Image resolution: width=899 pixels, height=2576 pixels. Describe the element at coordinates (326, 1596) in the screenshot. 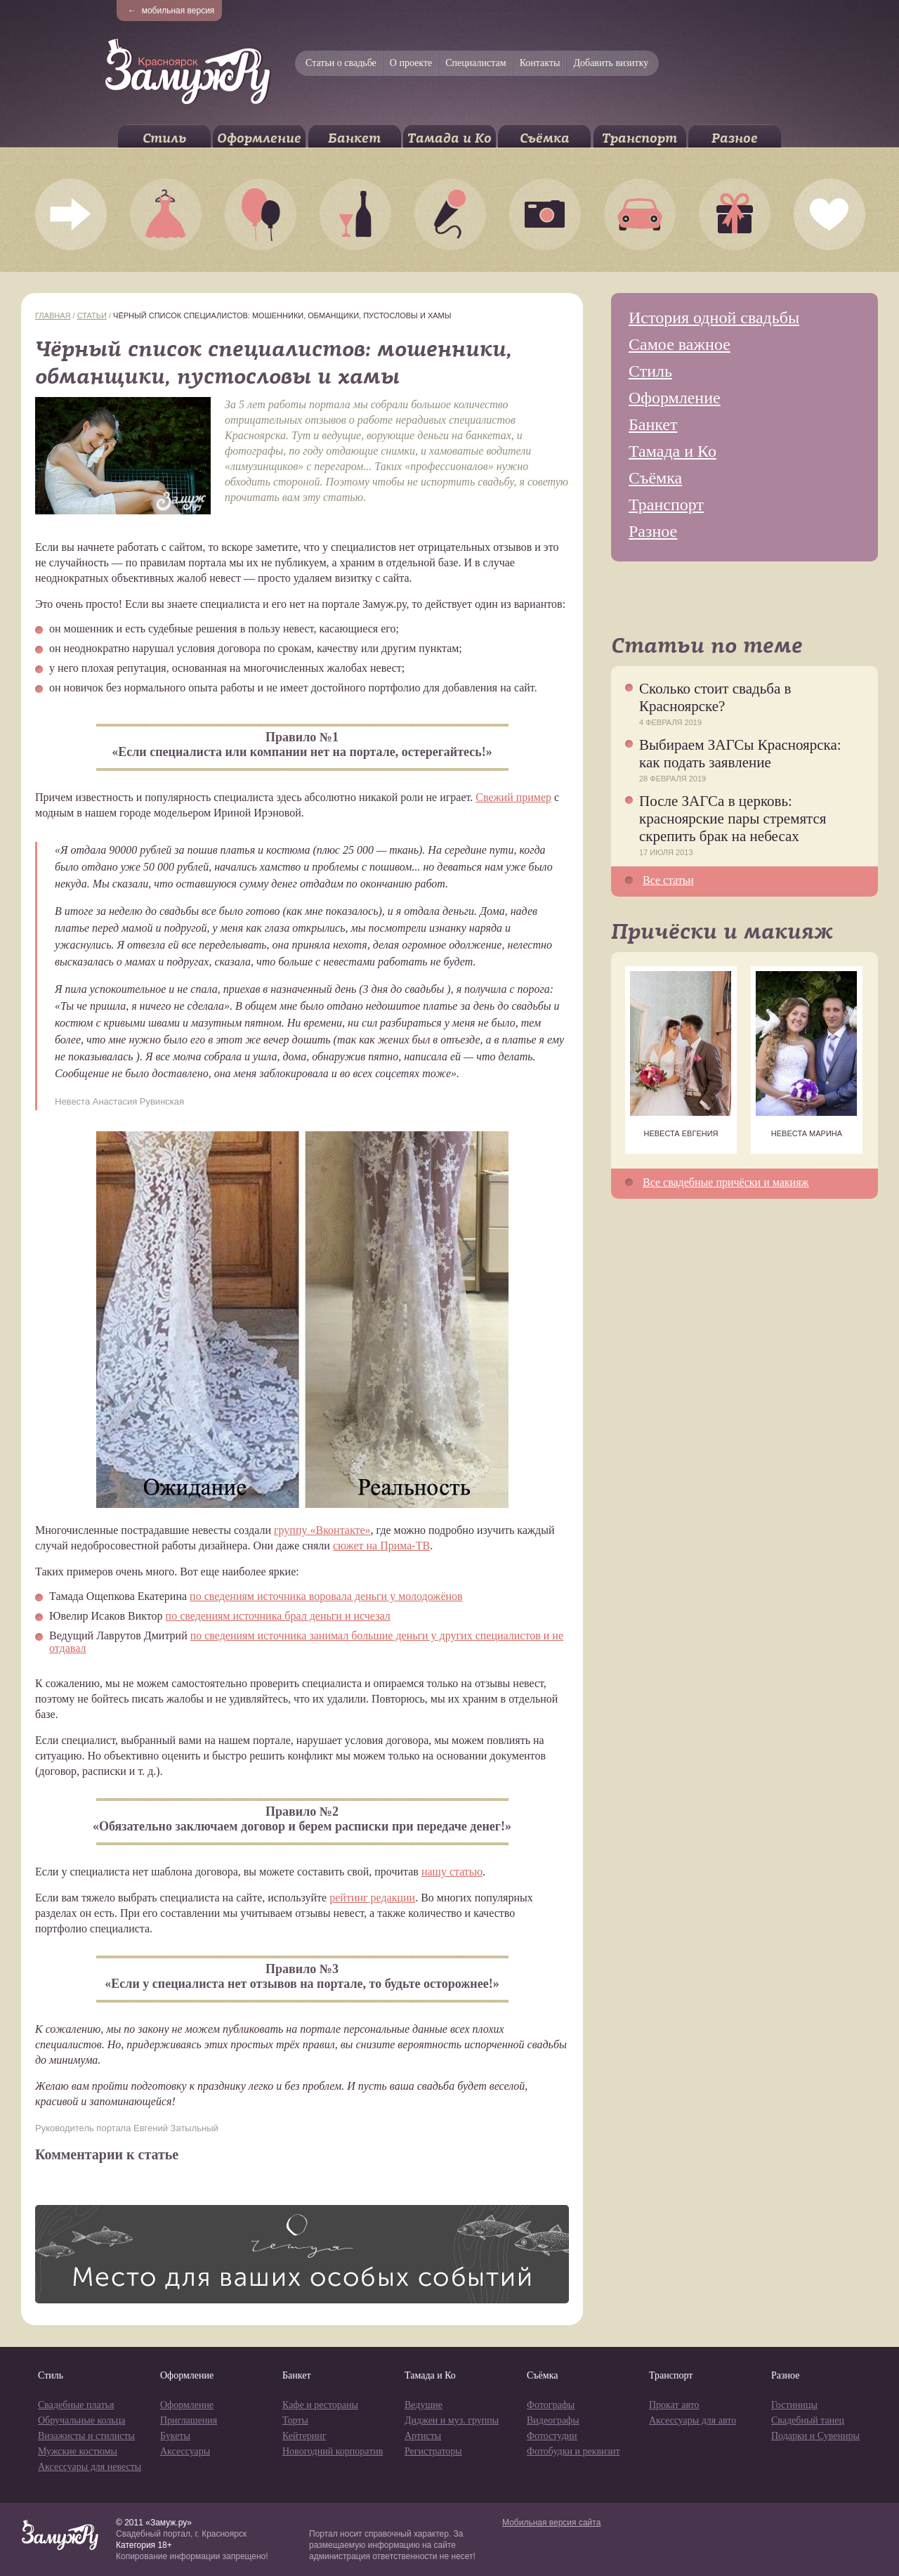

I see `по сведениям источника воровала деньги у молодожёнов` at that location.